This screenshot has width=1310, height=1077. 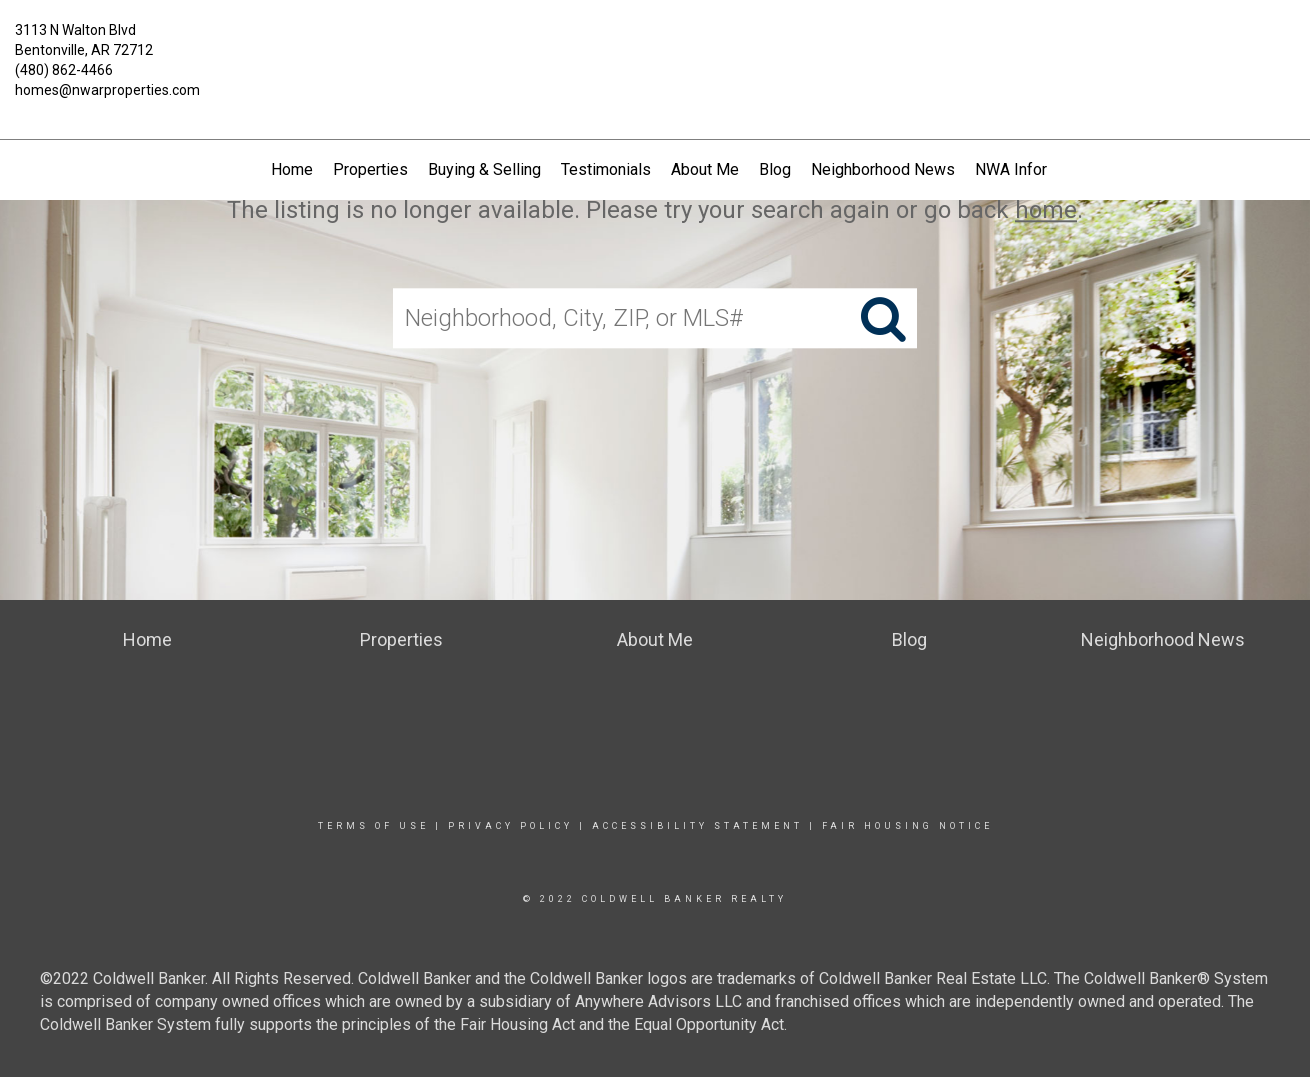 What do you see at coordinates (907, 826) in the screenshot?
I see `Fair Housing Notice` at bounding box center [907, 826].